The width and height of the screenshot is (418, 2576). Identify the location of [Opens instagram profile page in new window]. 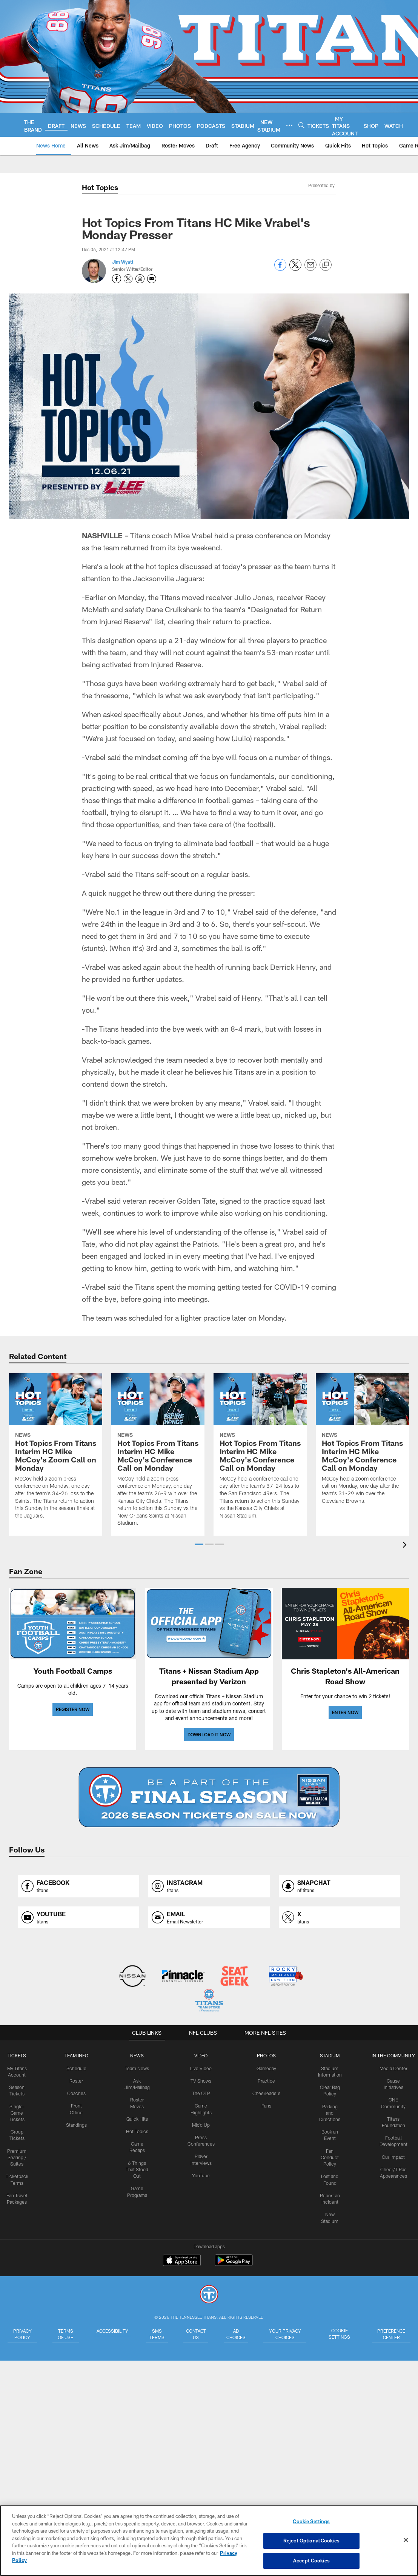
(208, 1886).